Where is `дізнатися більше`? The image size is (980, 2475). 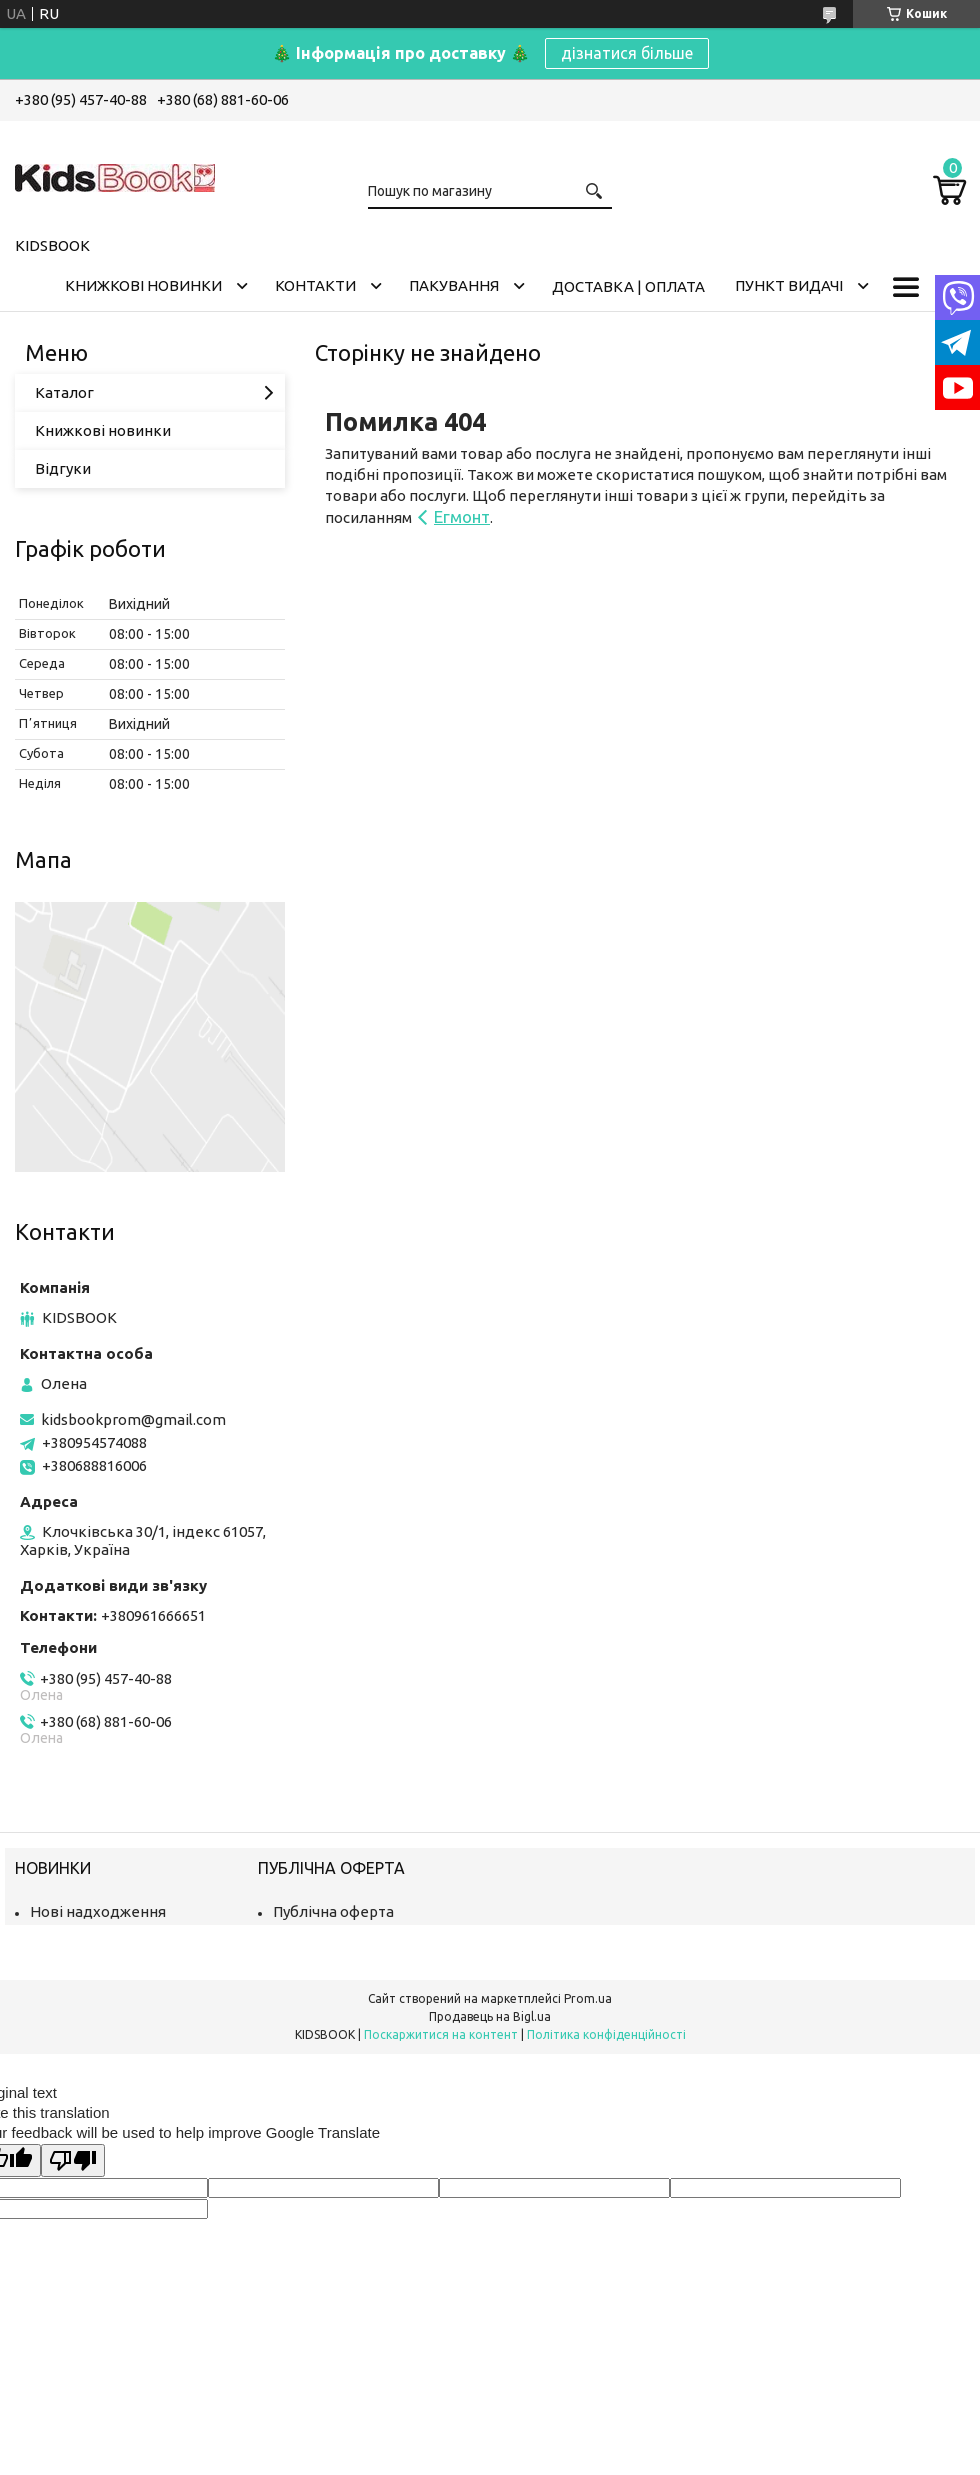
дізнатися більше is located at coordinates (627, 53).